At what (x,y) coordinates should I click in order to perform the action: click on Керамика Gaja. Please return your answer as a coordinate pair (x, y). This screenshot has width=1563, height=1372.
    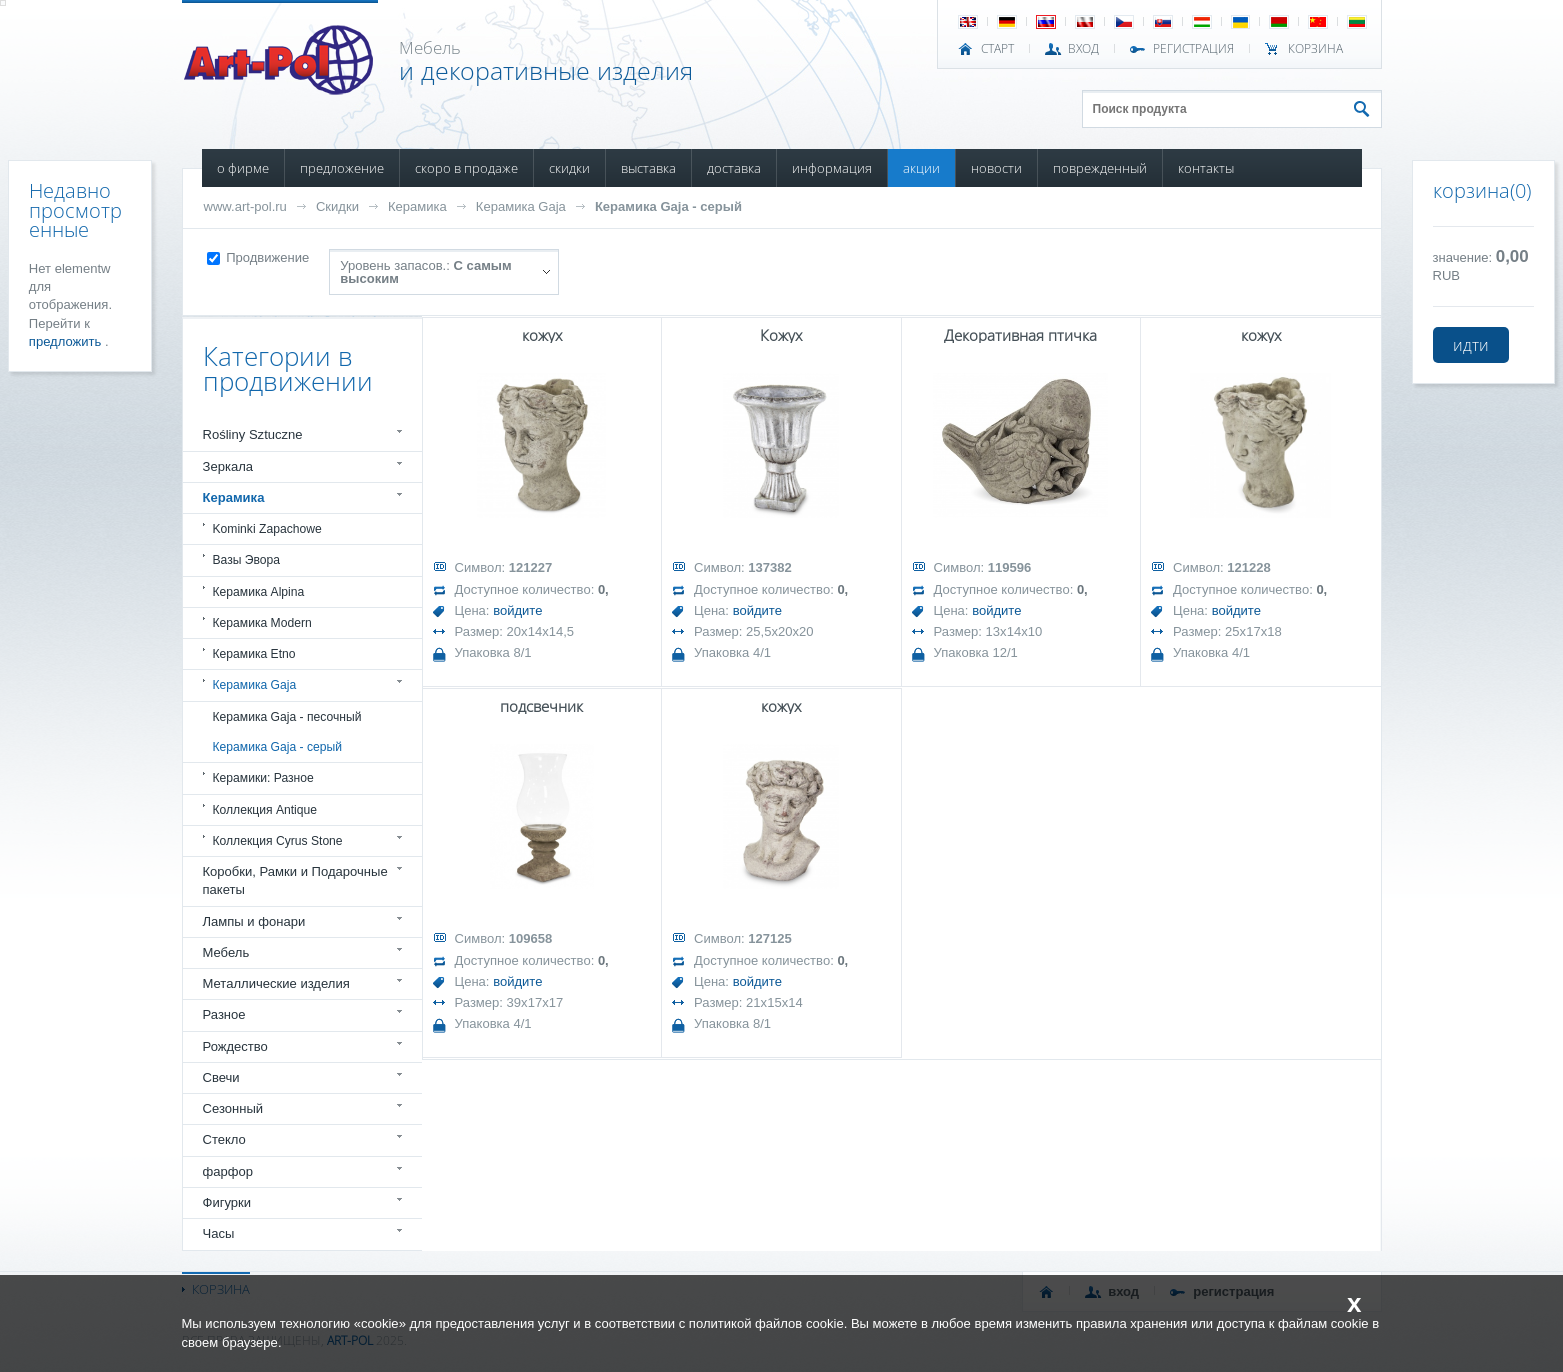
    Looking at the image, I should click on (521, 206).